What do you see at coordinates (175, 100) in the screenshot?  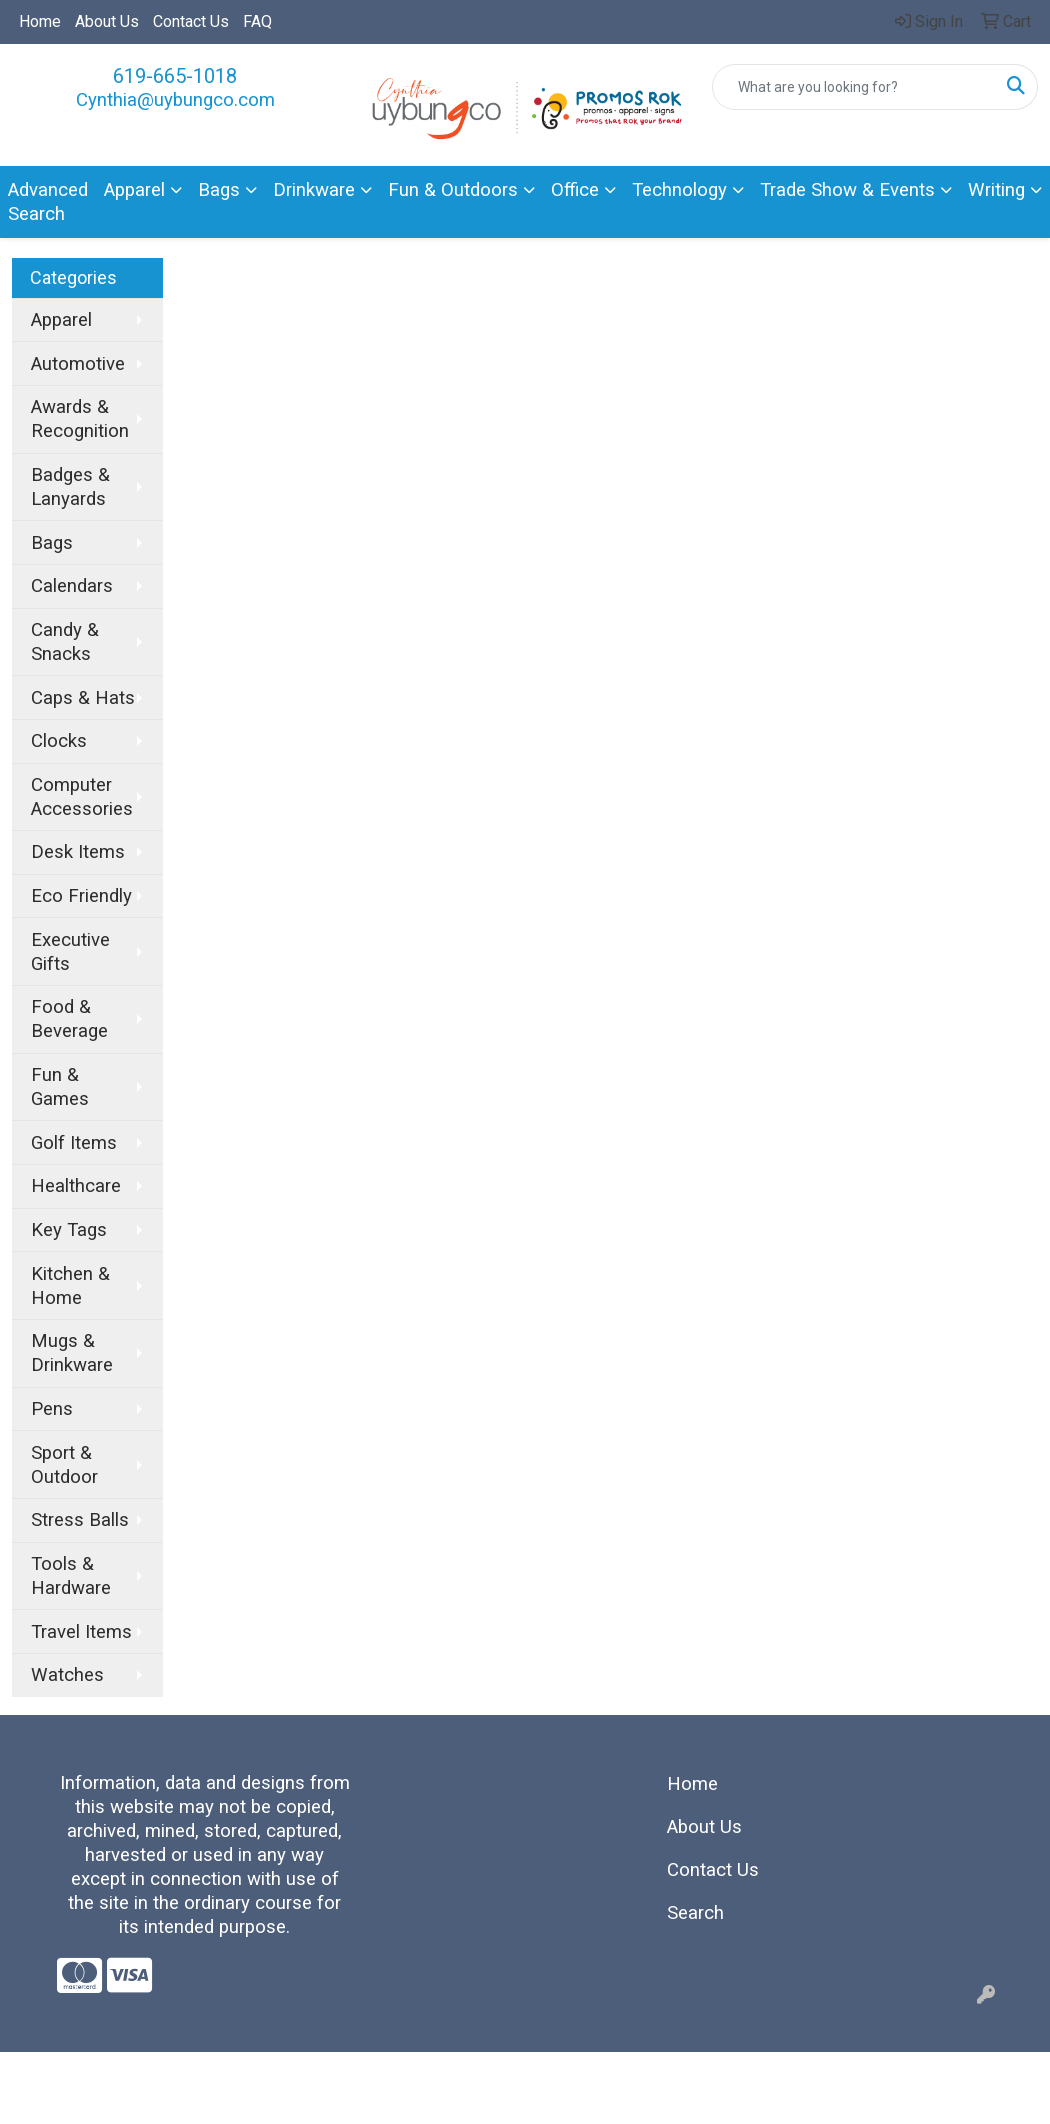 I see `Cynthia@uybungco.com` at bounding box center [175, 100].